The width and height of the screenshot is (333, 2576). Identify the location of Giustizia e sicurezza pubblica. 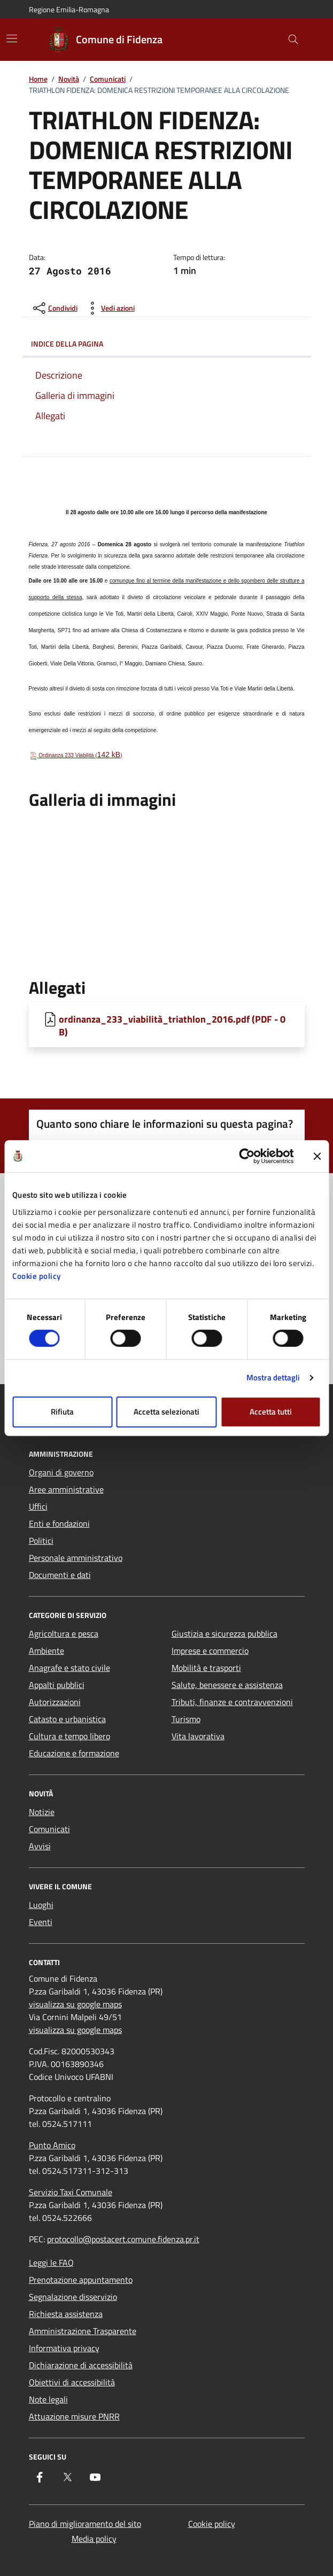
(224, 1633).